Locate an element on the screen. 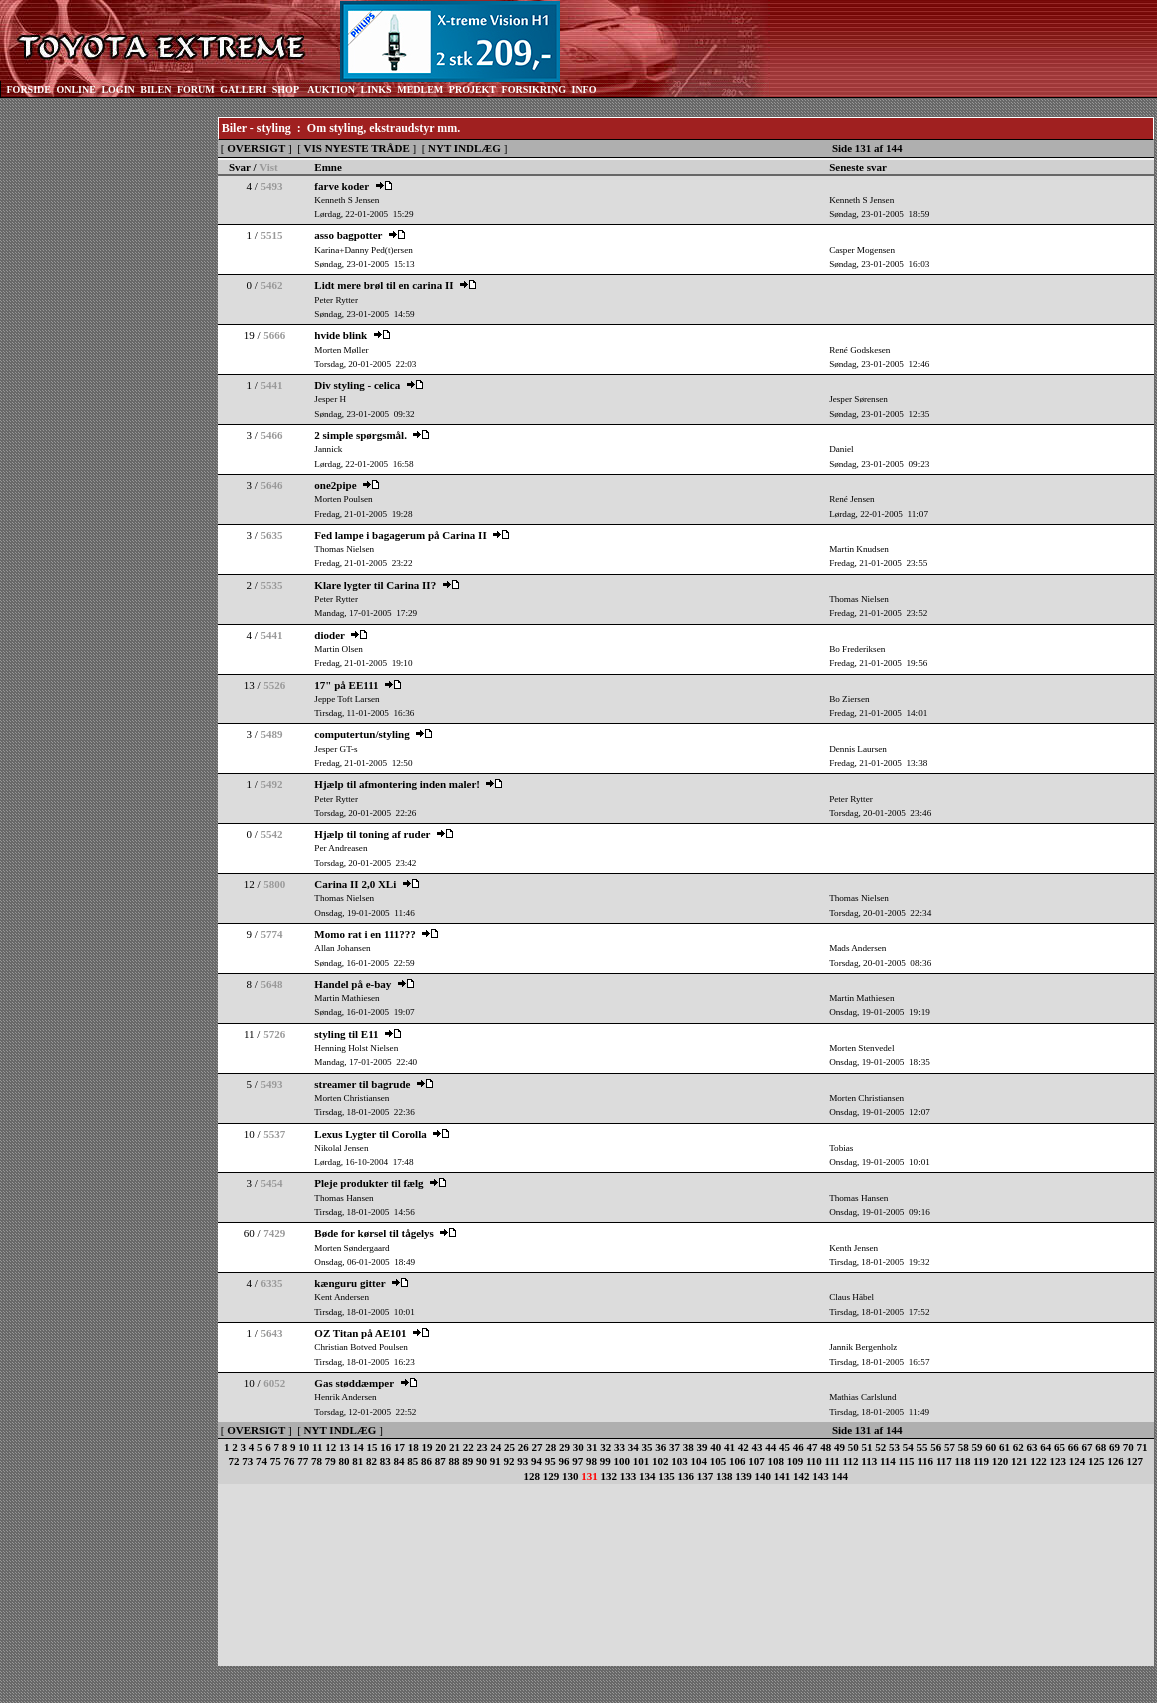  [Advertisement] is located at coordinates (100, 418).